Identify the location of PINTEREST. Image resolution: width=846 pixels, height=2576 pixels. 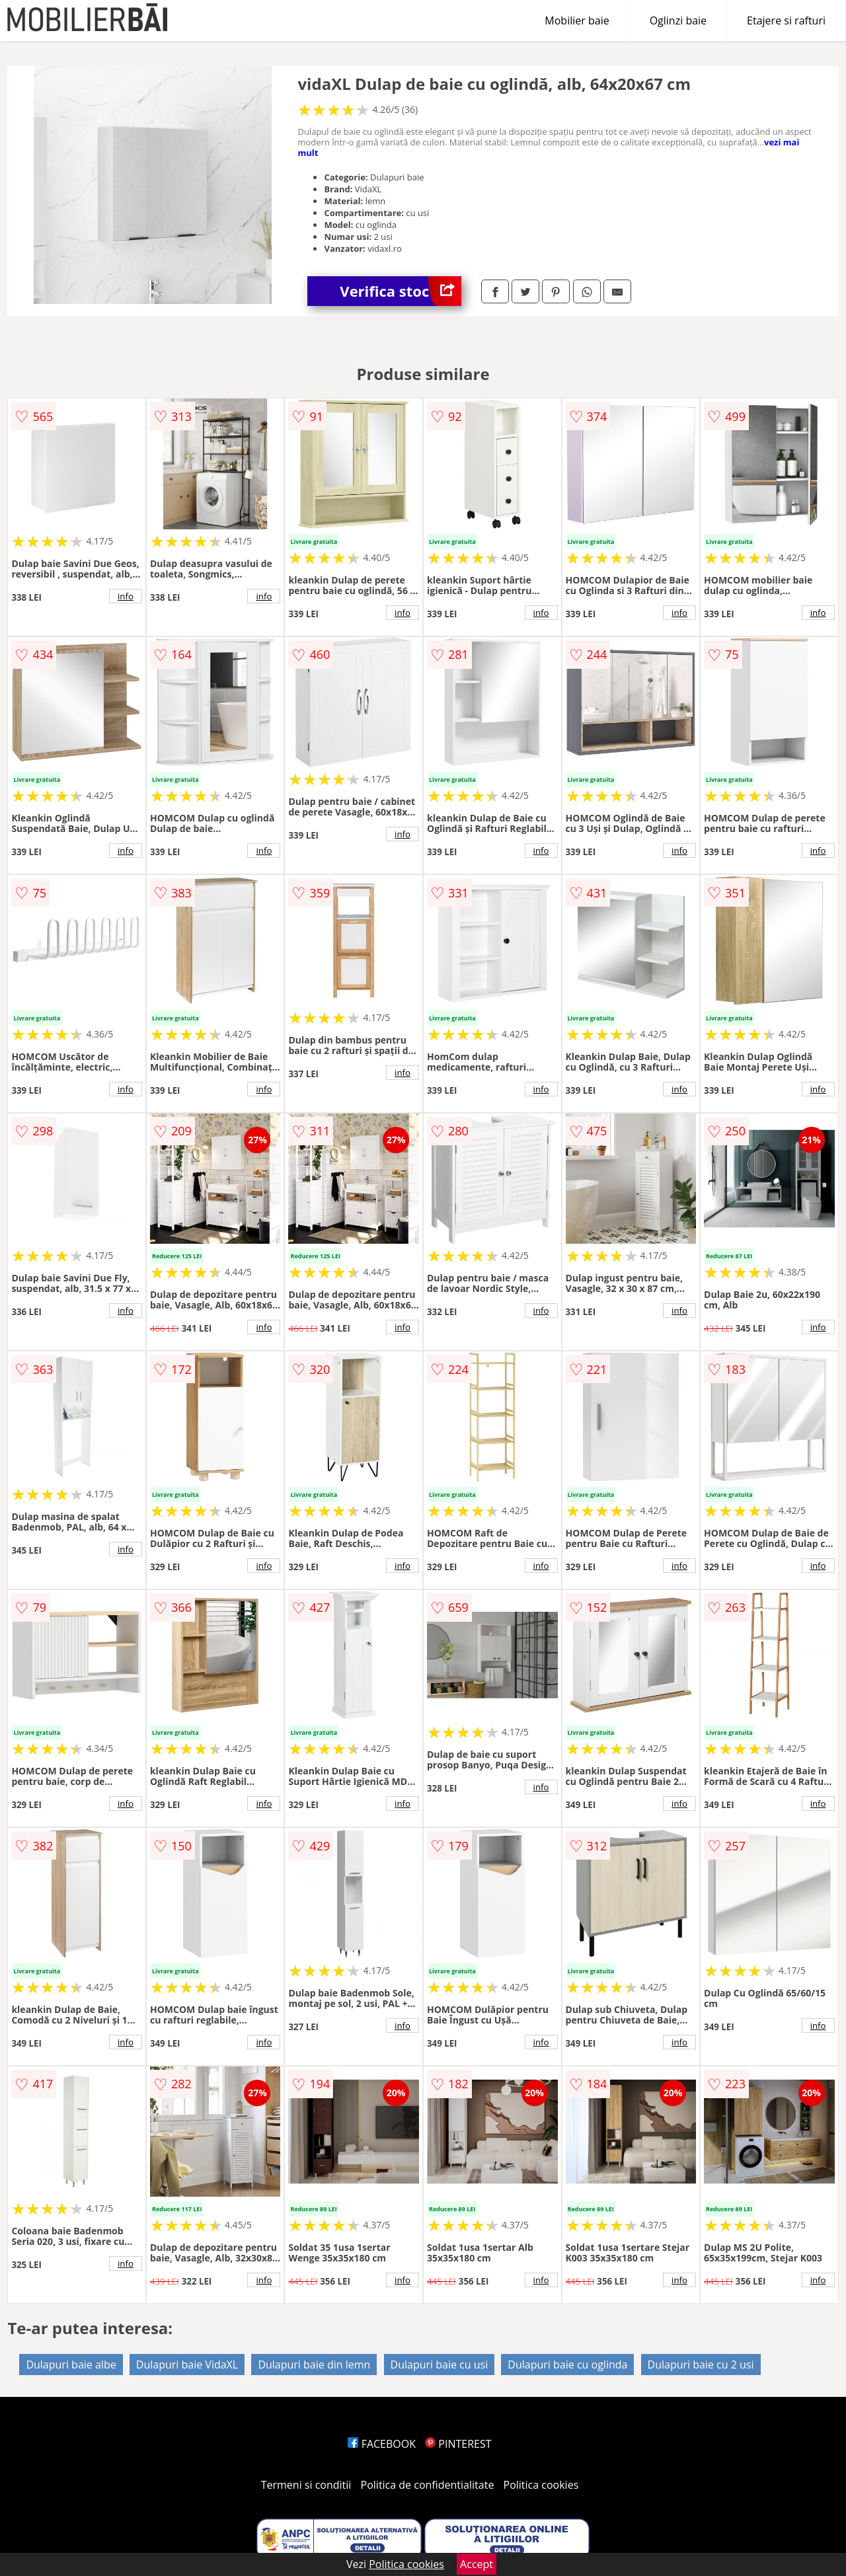
(458, 2444).